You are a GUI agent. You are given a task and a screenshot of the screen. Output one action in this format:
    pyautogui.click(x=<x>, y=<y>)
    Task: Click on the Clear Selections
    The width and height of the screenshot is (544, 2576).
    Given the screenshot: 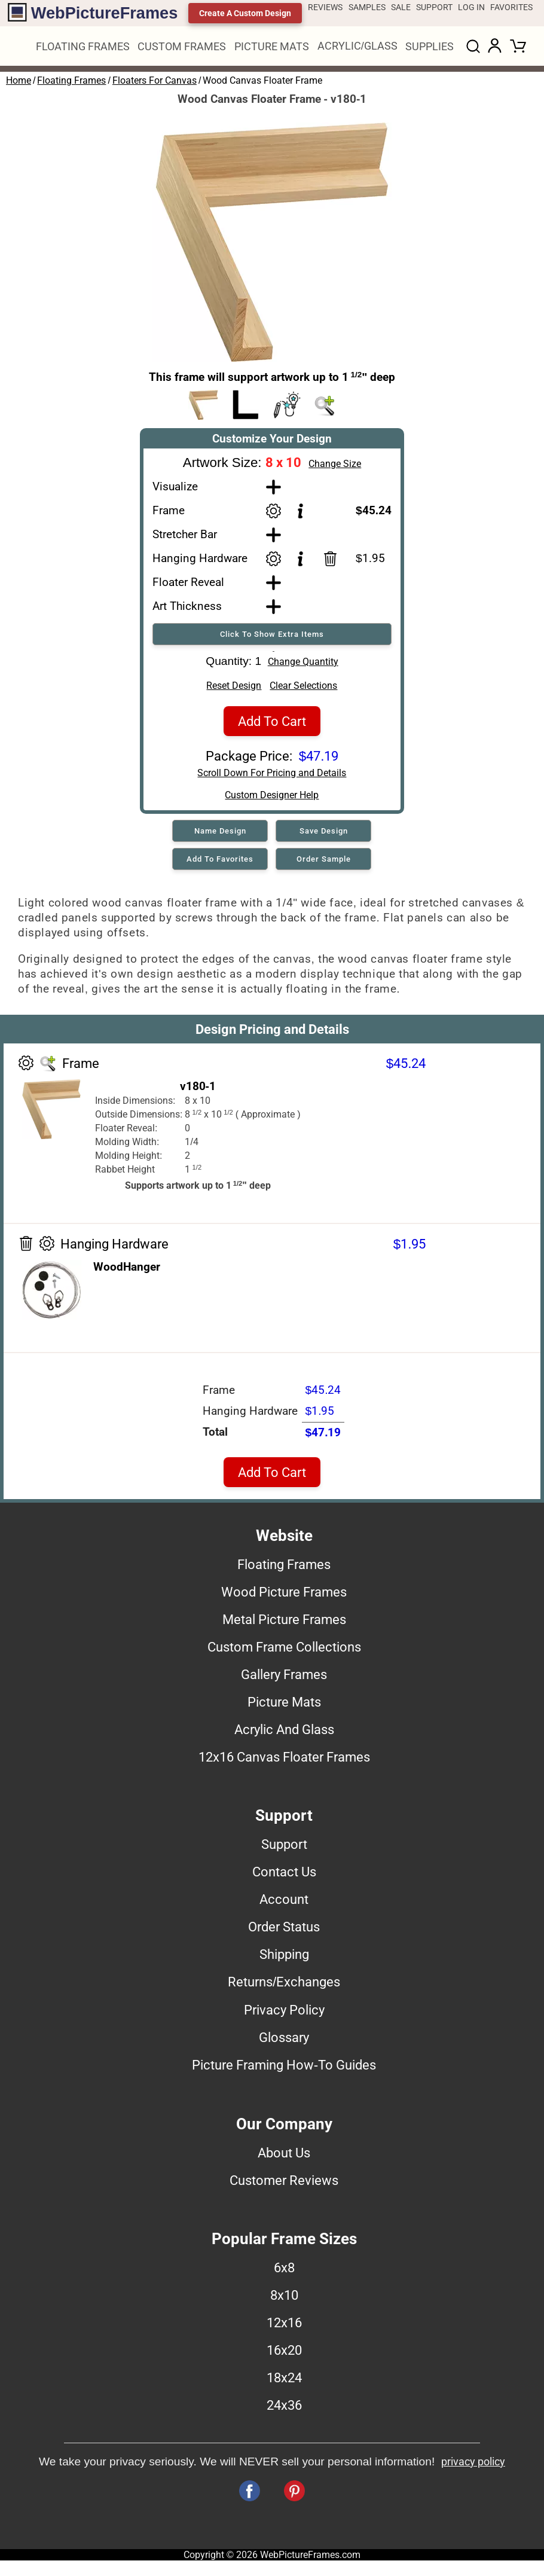 What is the action you would take?
    pyautogui.click(x=303, y=689)
    